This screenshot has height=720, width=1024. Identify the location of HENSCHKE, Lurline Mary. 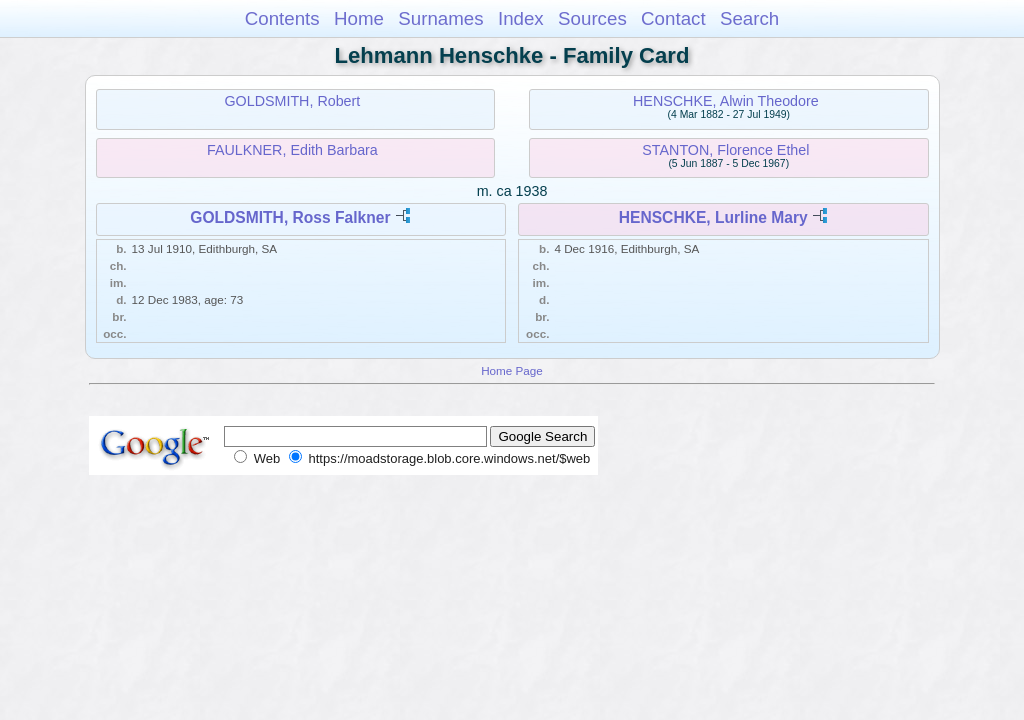
(713, 217).